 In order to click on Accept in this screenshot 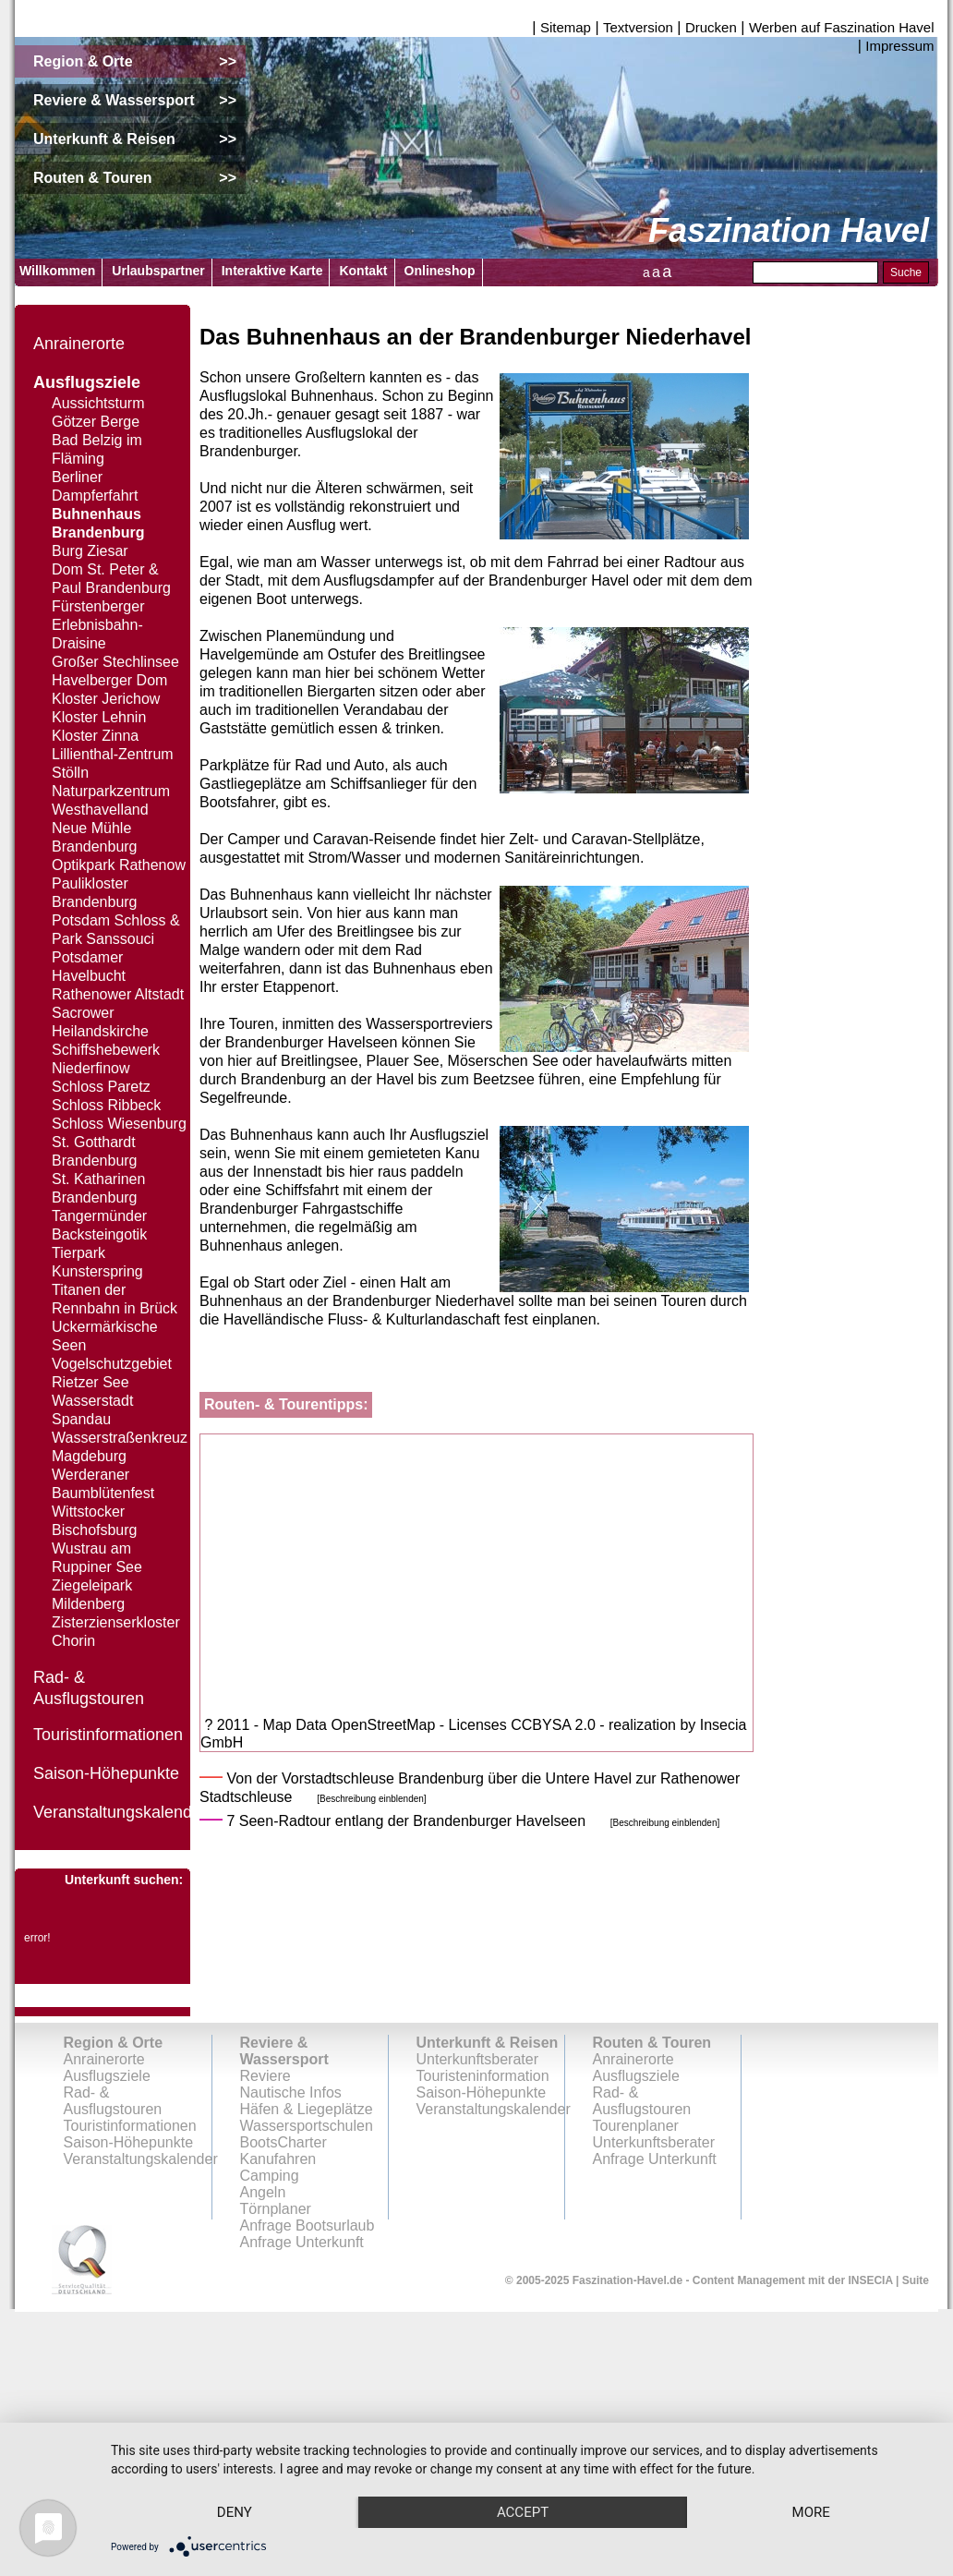, I will do `click(536, 2479)`.